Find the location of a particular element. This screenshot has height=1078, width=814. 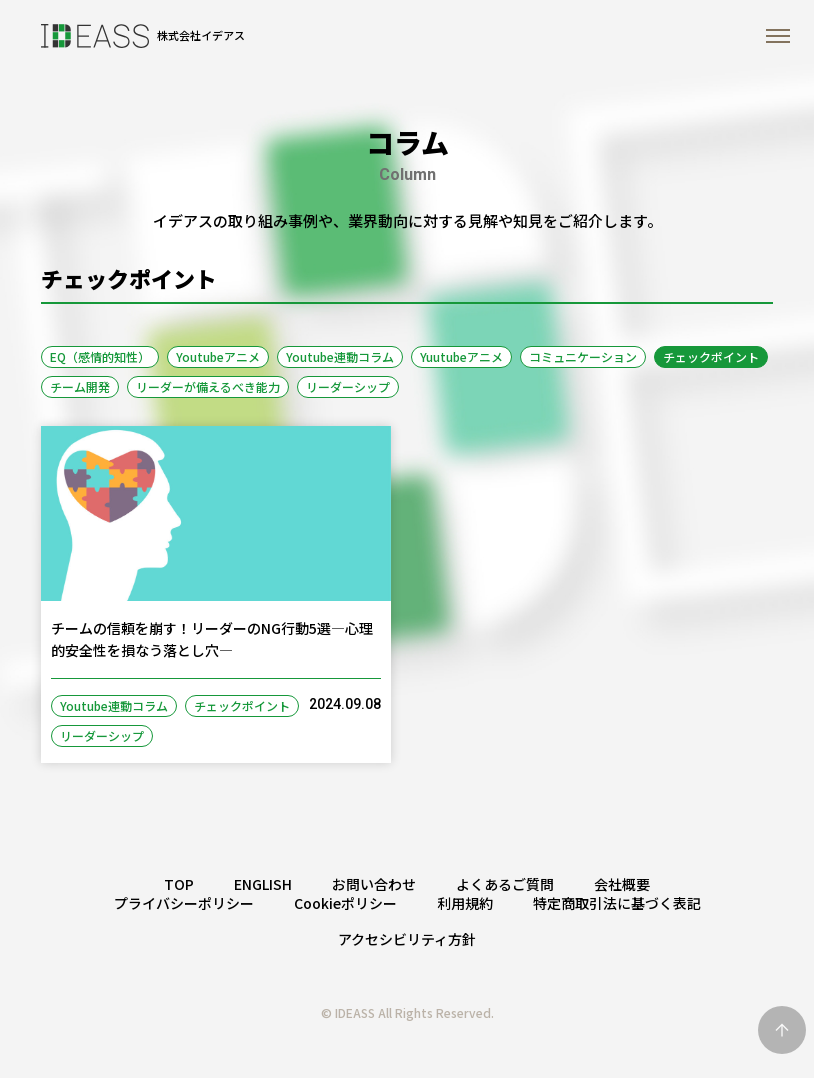

チェックポイント is located at coordinates (711, 356).